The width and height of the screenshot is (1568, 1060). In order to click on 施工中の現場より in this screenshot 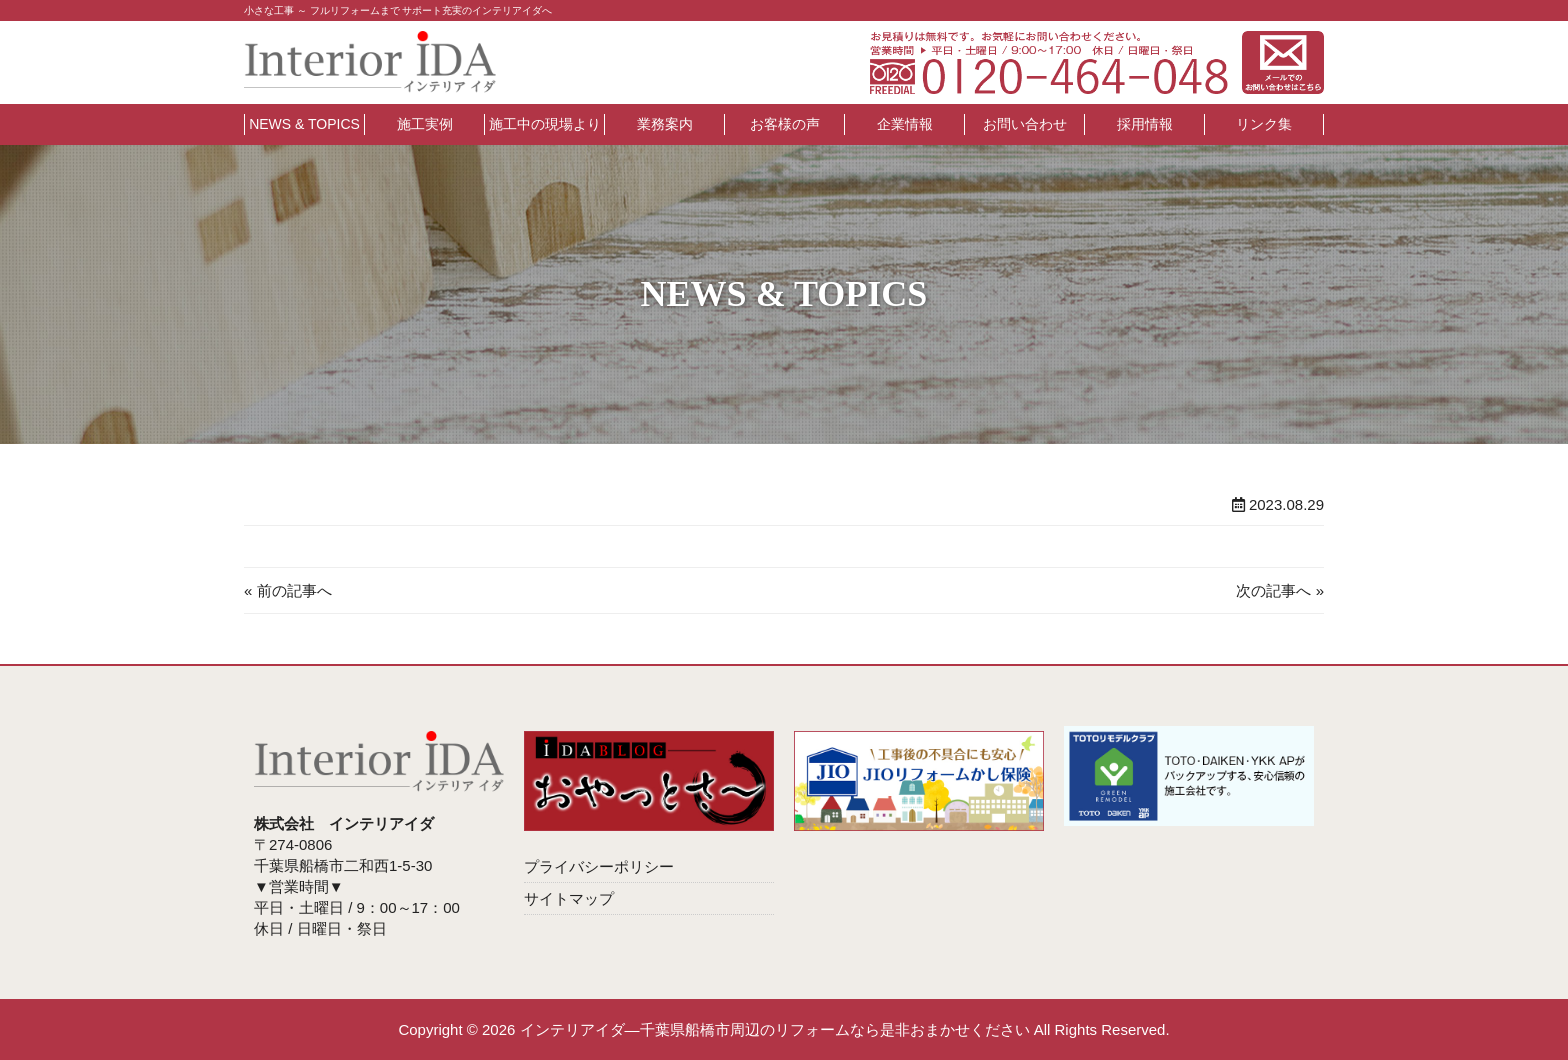, I will do `click(545, 124)`.